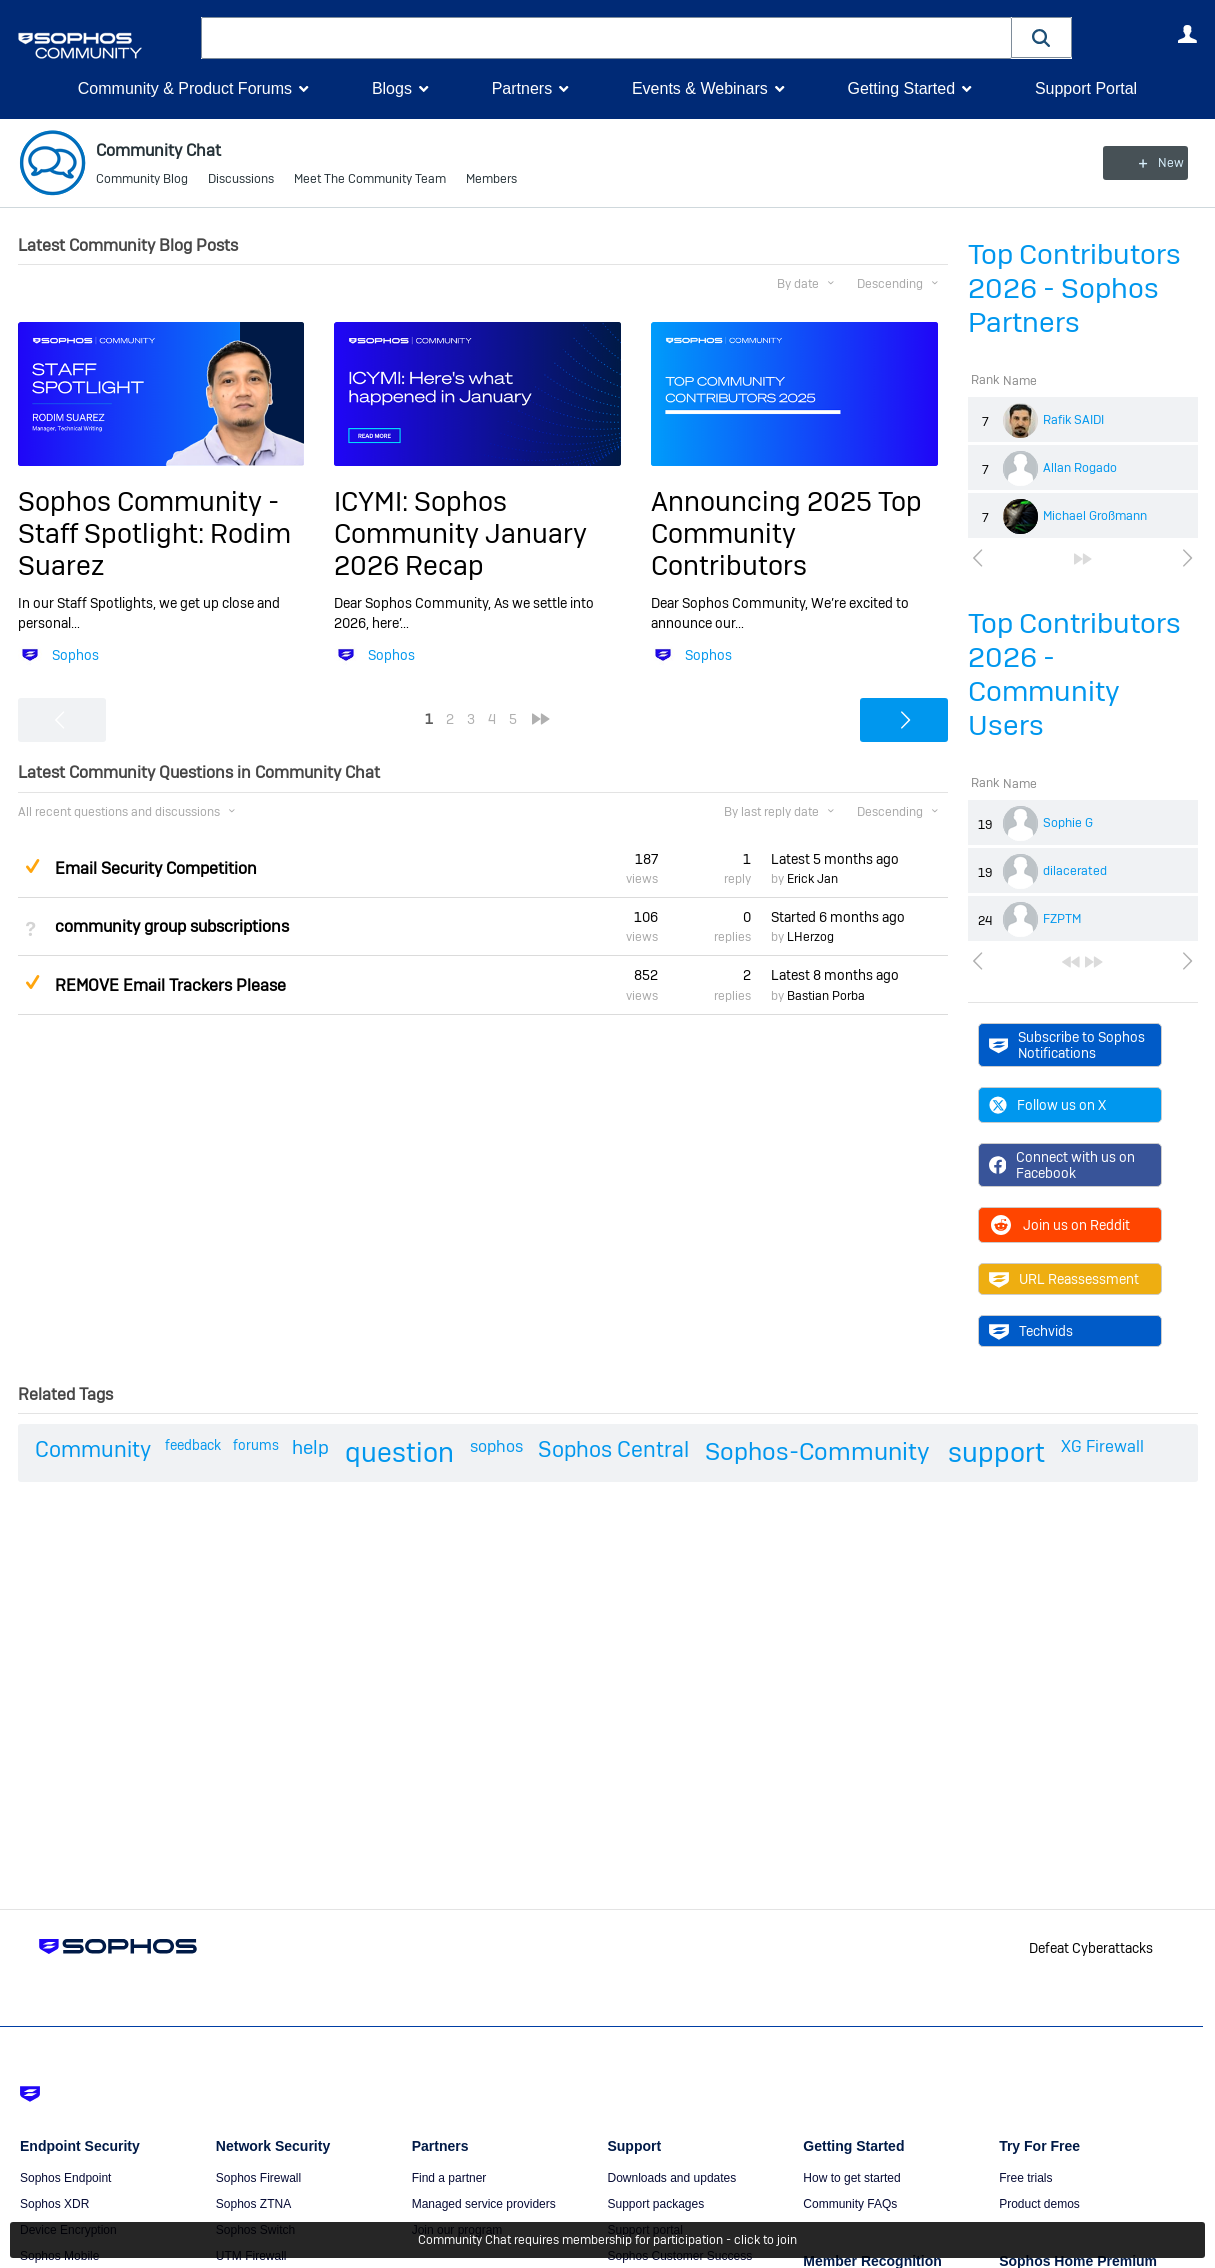  Describe the element at coordinates (810, 937) in the screenshot. I see `LHerzog` at that location.